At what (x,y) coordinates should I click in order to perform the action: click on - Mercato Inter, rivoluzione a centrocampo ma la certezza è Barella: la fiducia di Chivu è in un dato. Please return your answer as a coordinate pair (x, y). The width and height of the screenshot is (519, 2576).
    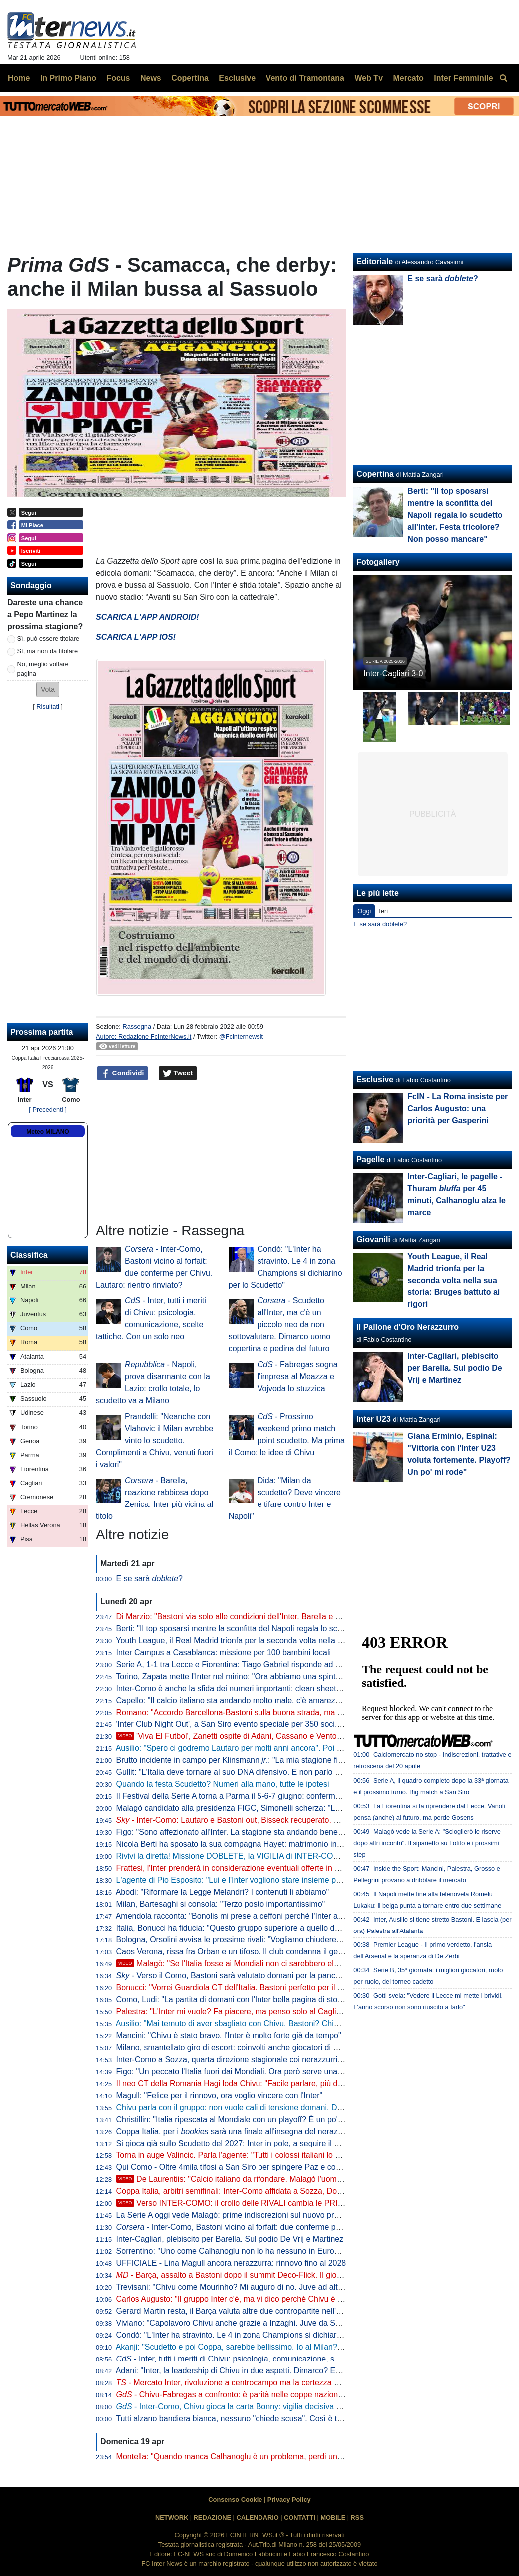
    Looking at the image, I should click on (296, 2382).